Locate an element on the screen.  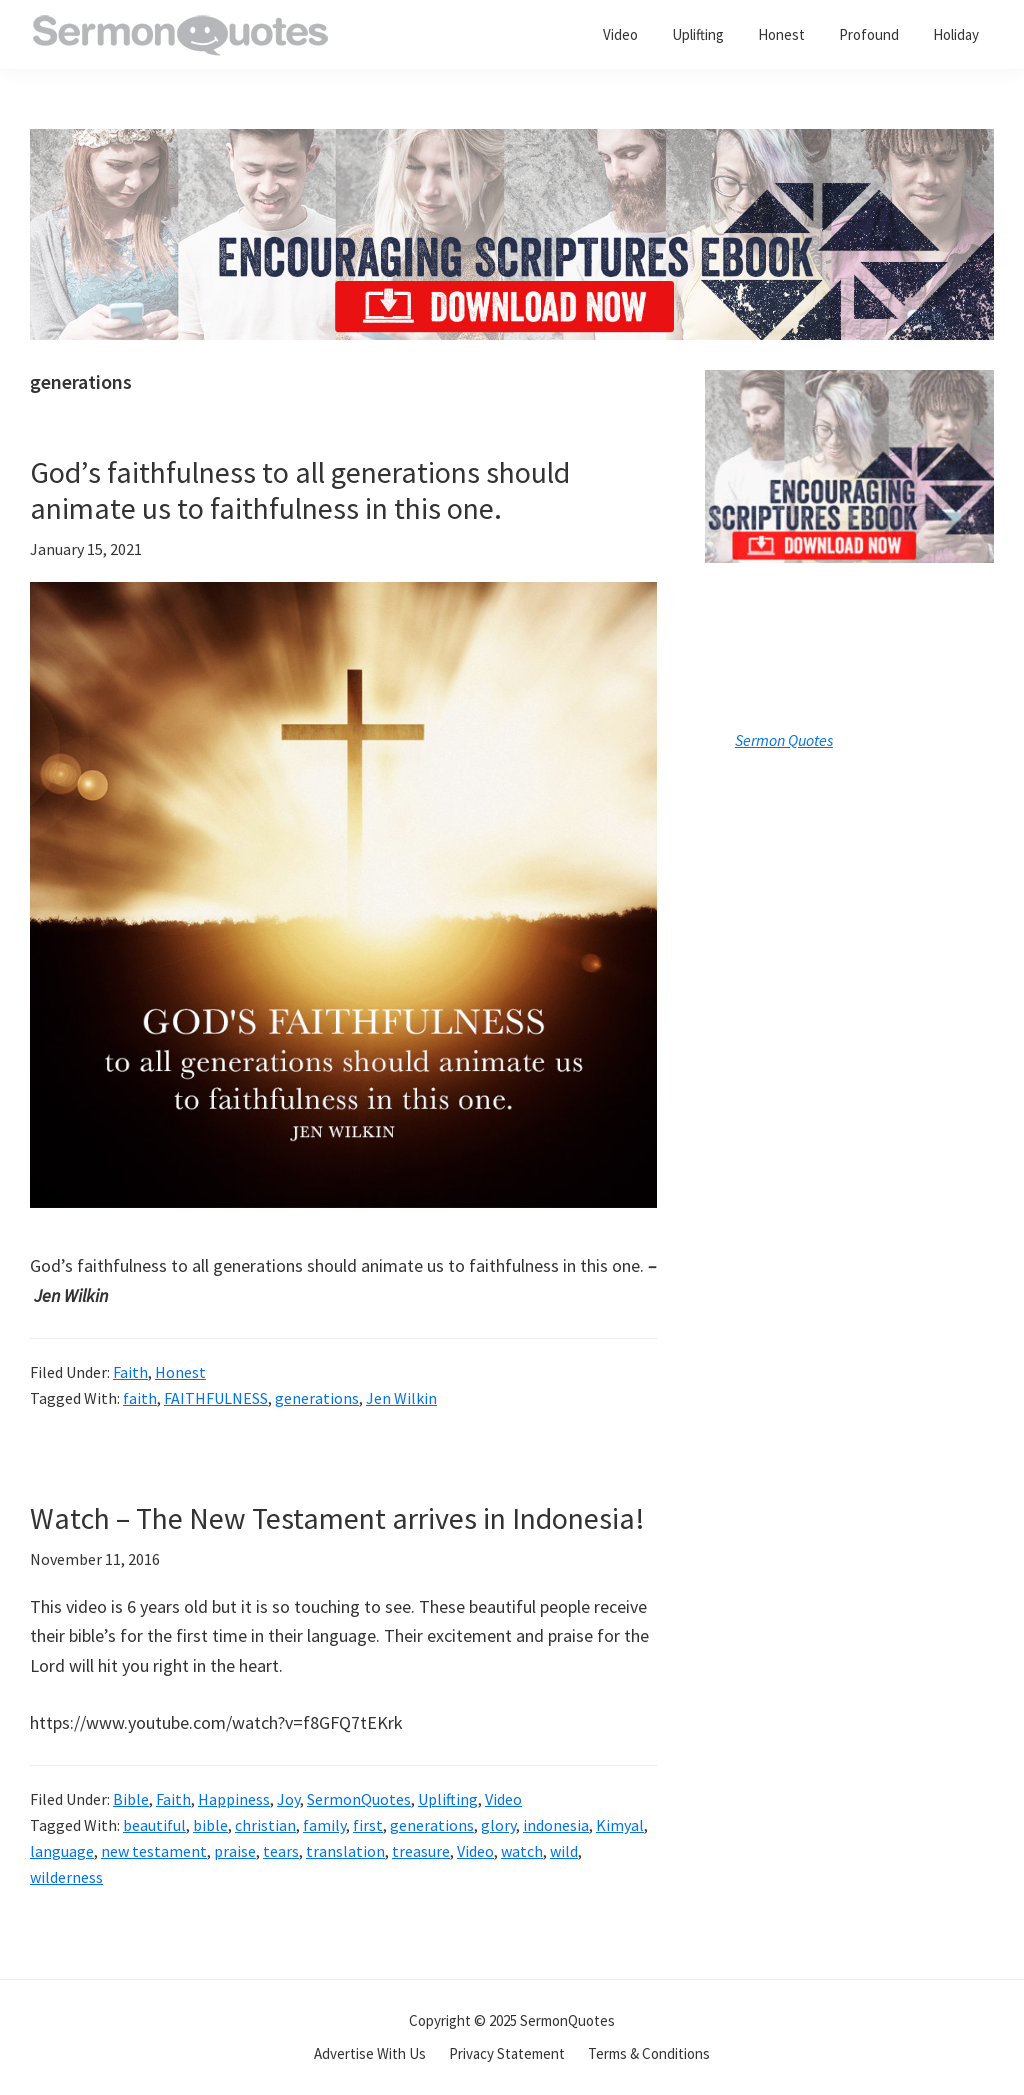
praise is located at coordinates (235, 1851).